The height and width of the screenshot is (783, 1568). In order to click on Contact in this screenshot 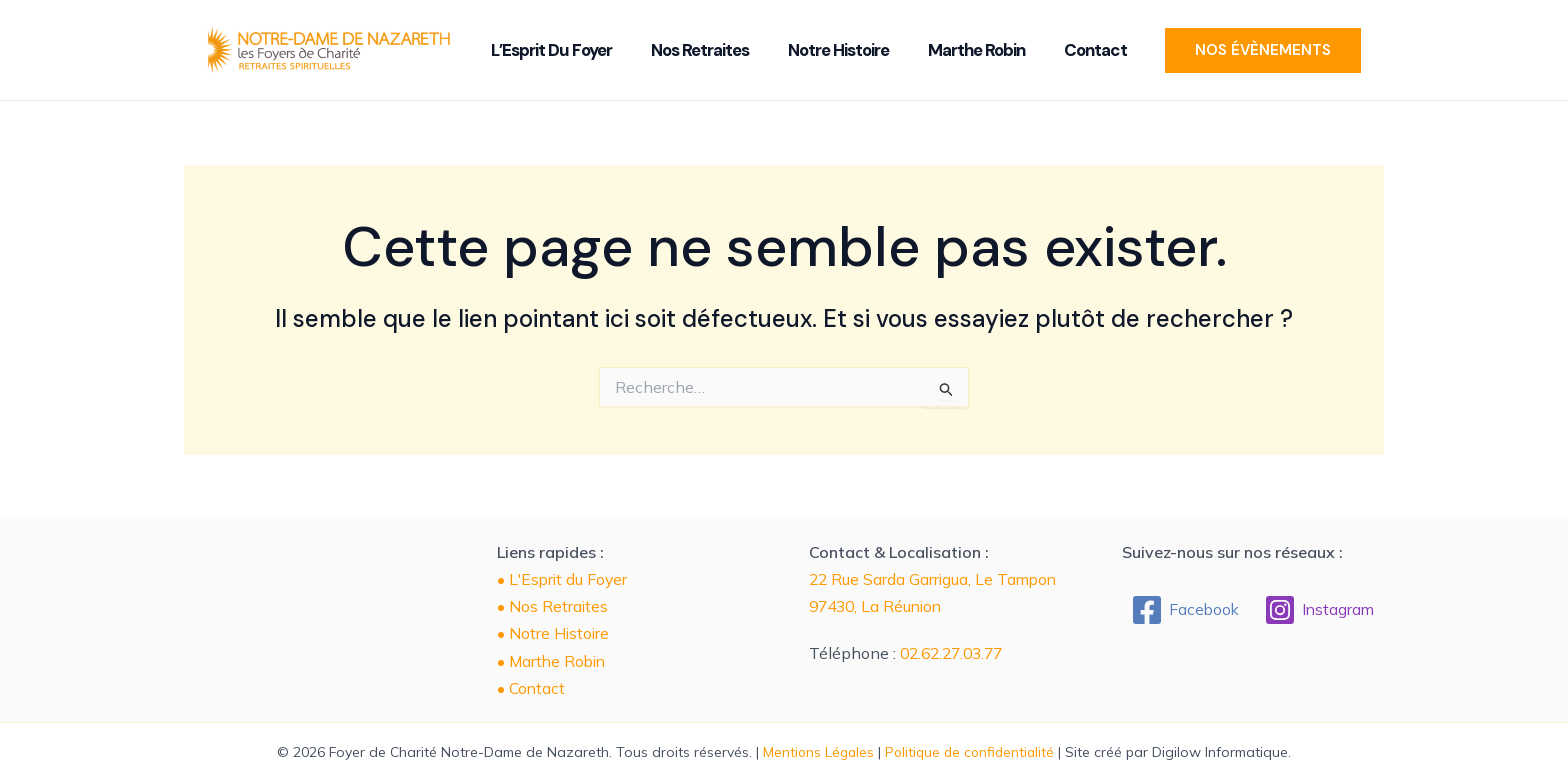, I will do `click(1079, 50)`.